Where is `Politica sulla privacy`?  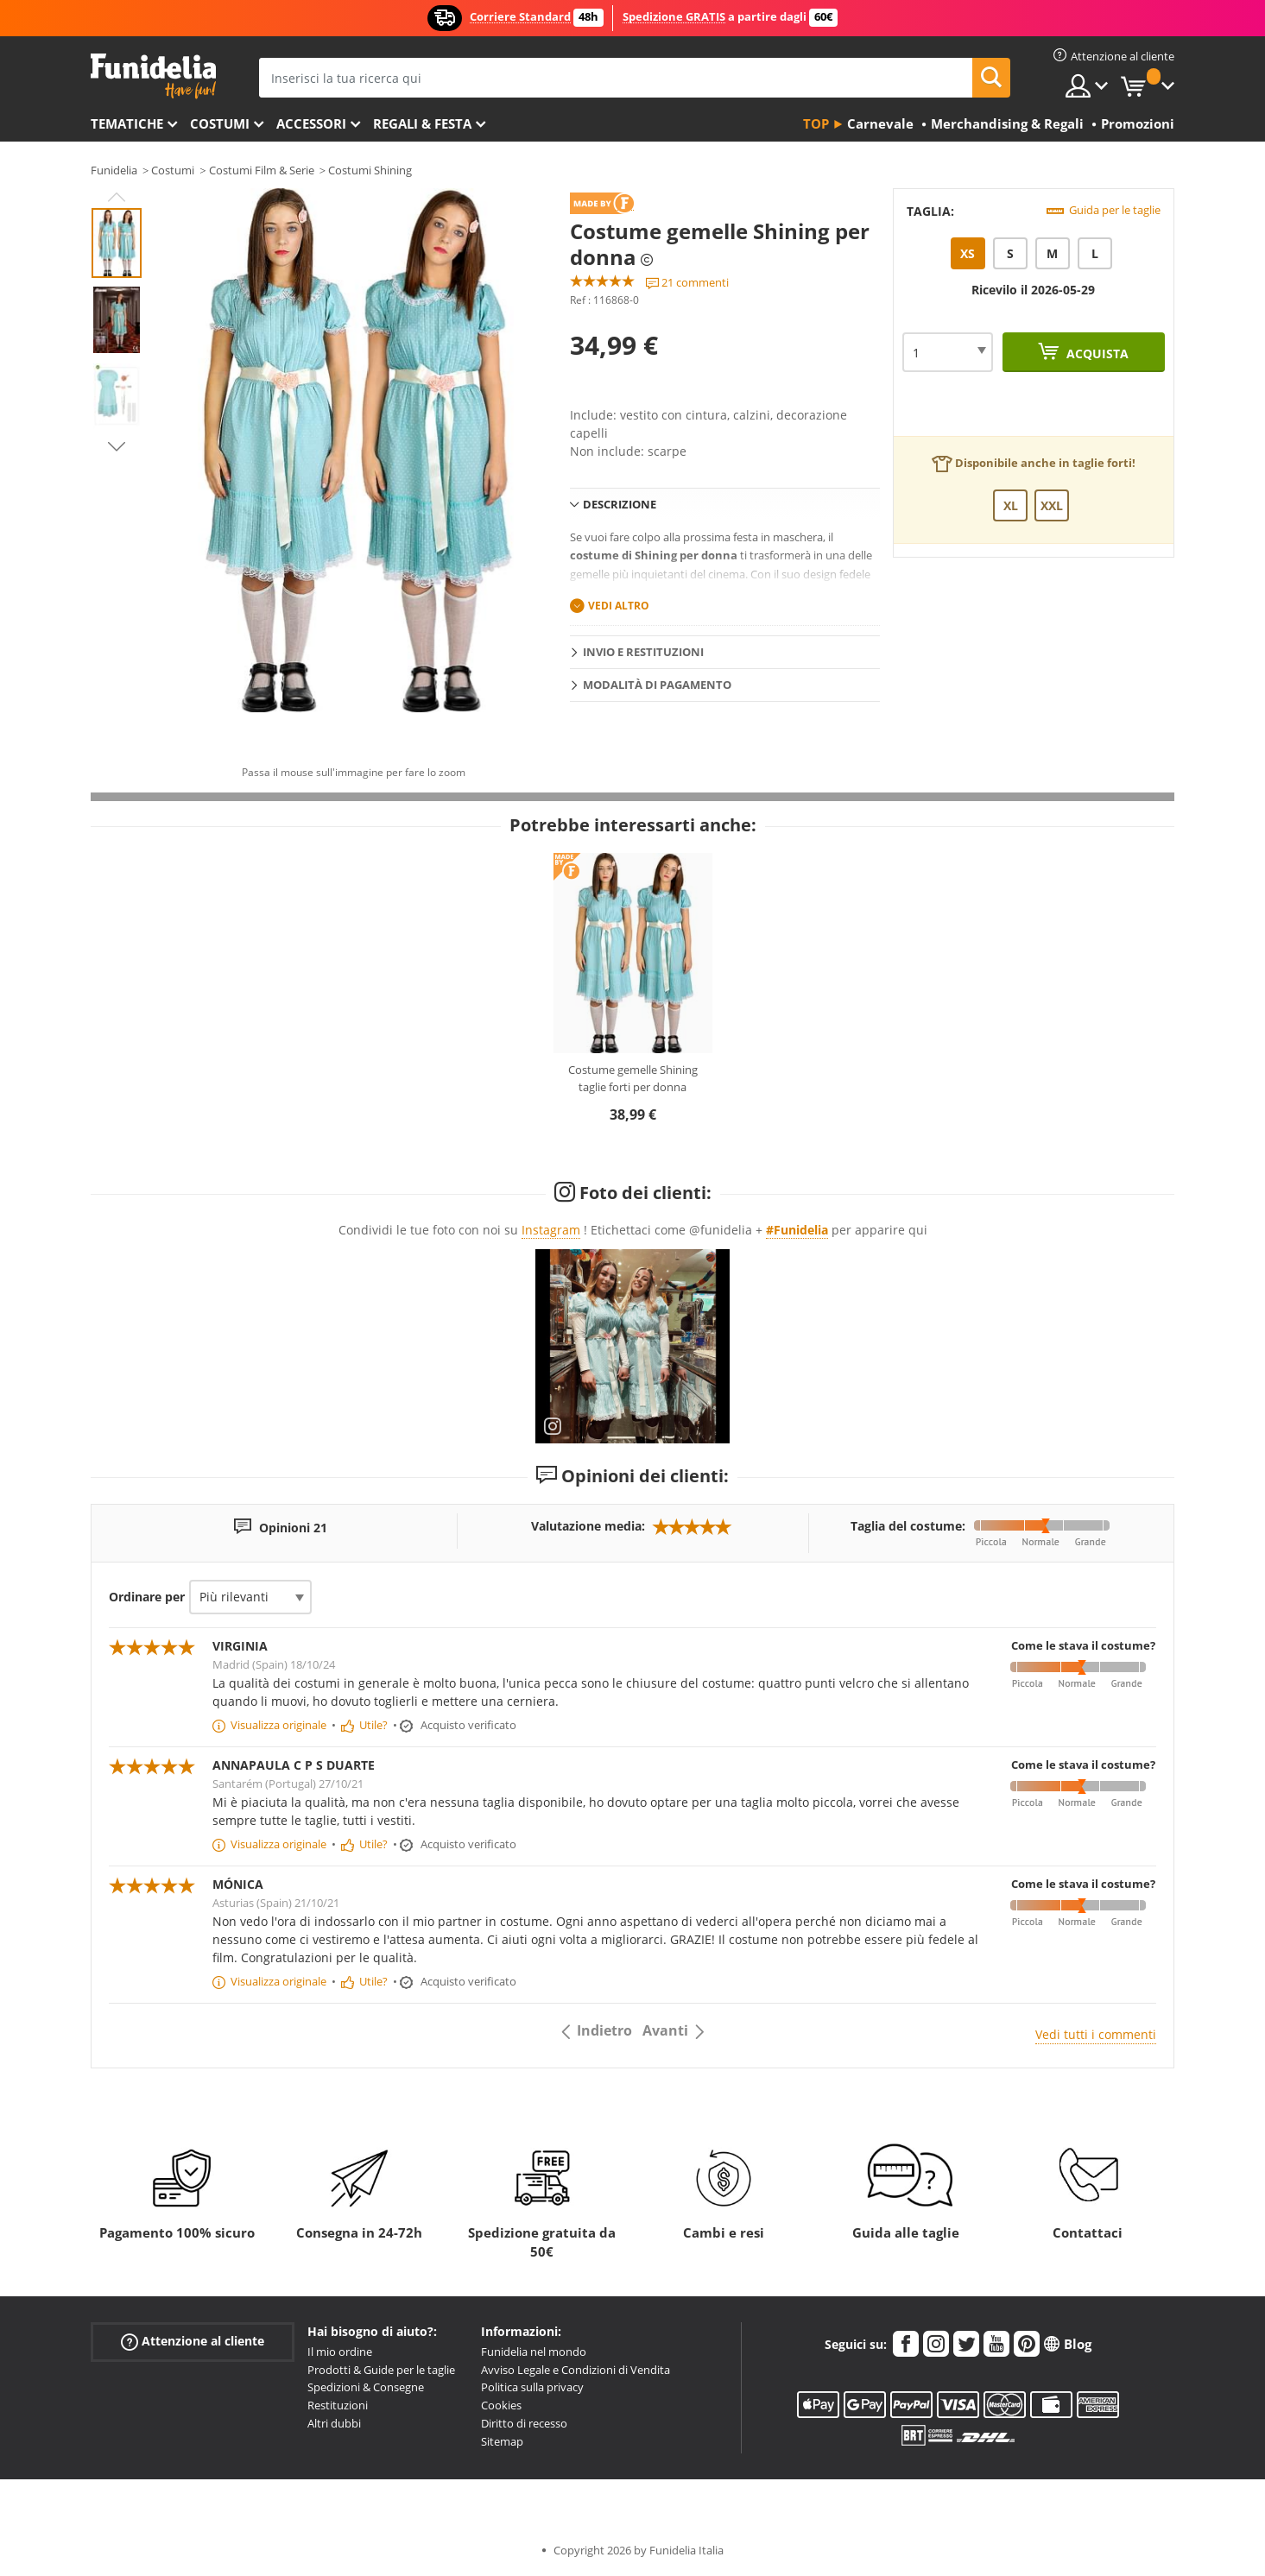
Politica sulla privacy is located at coordinates (532, 2387).